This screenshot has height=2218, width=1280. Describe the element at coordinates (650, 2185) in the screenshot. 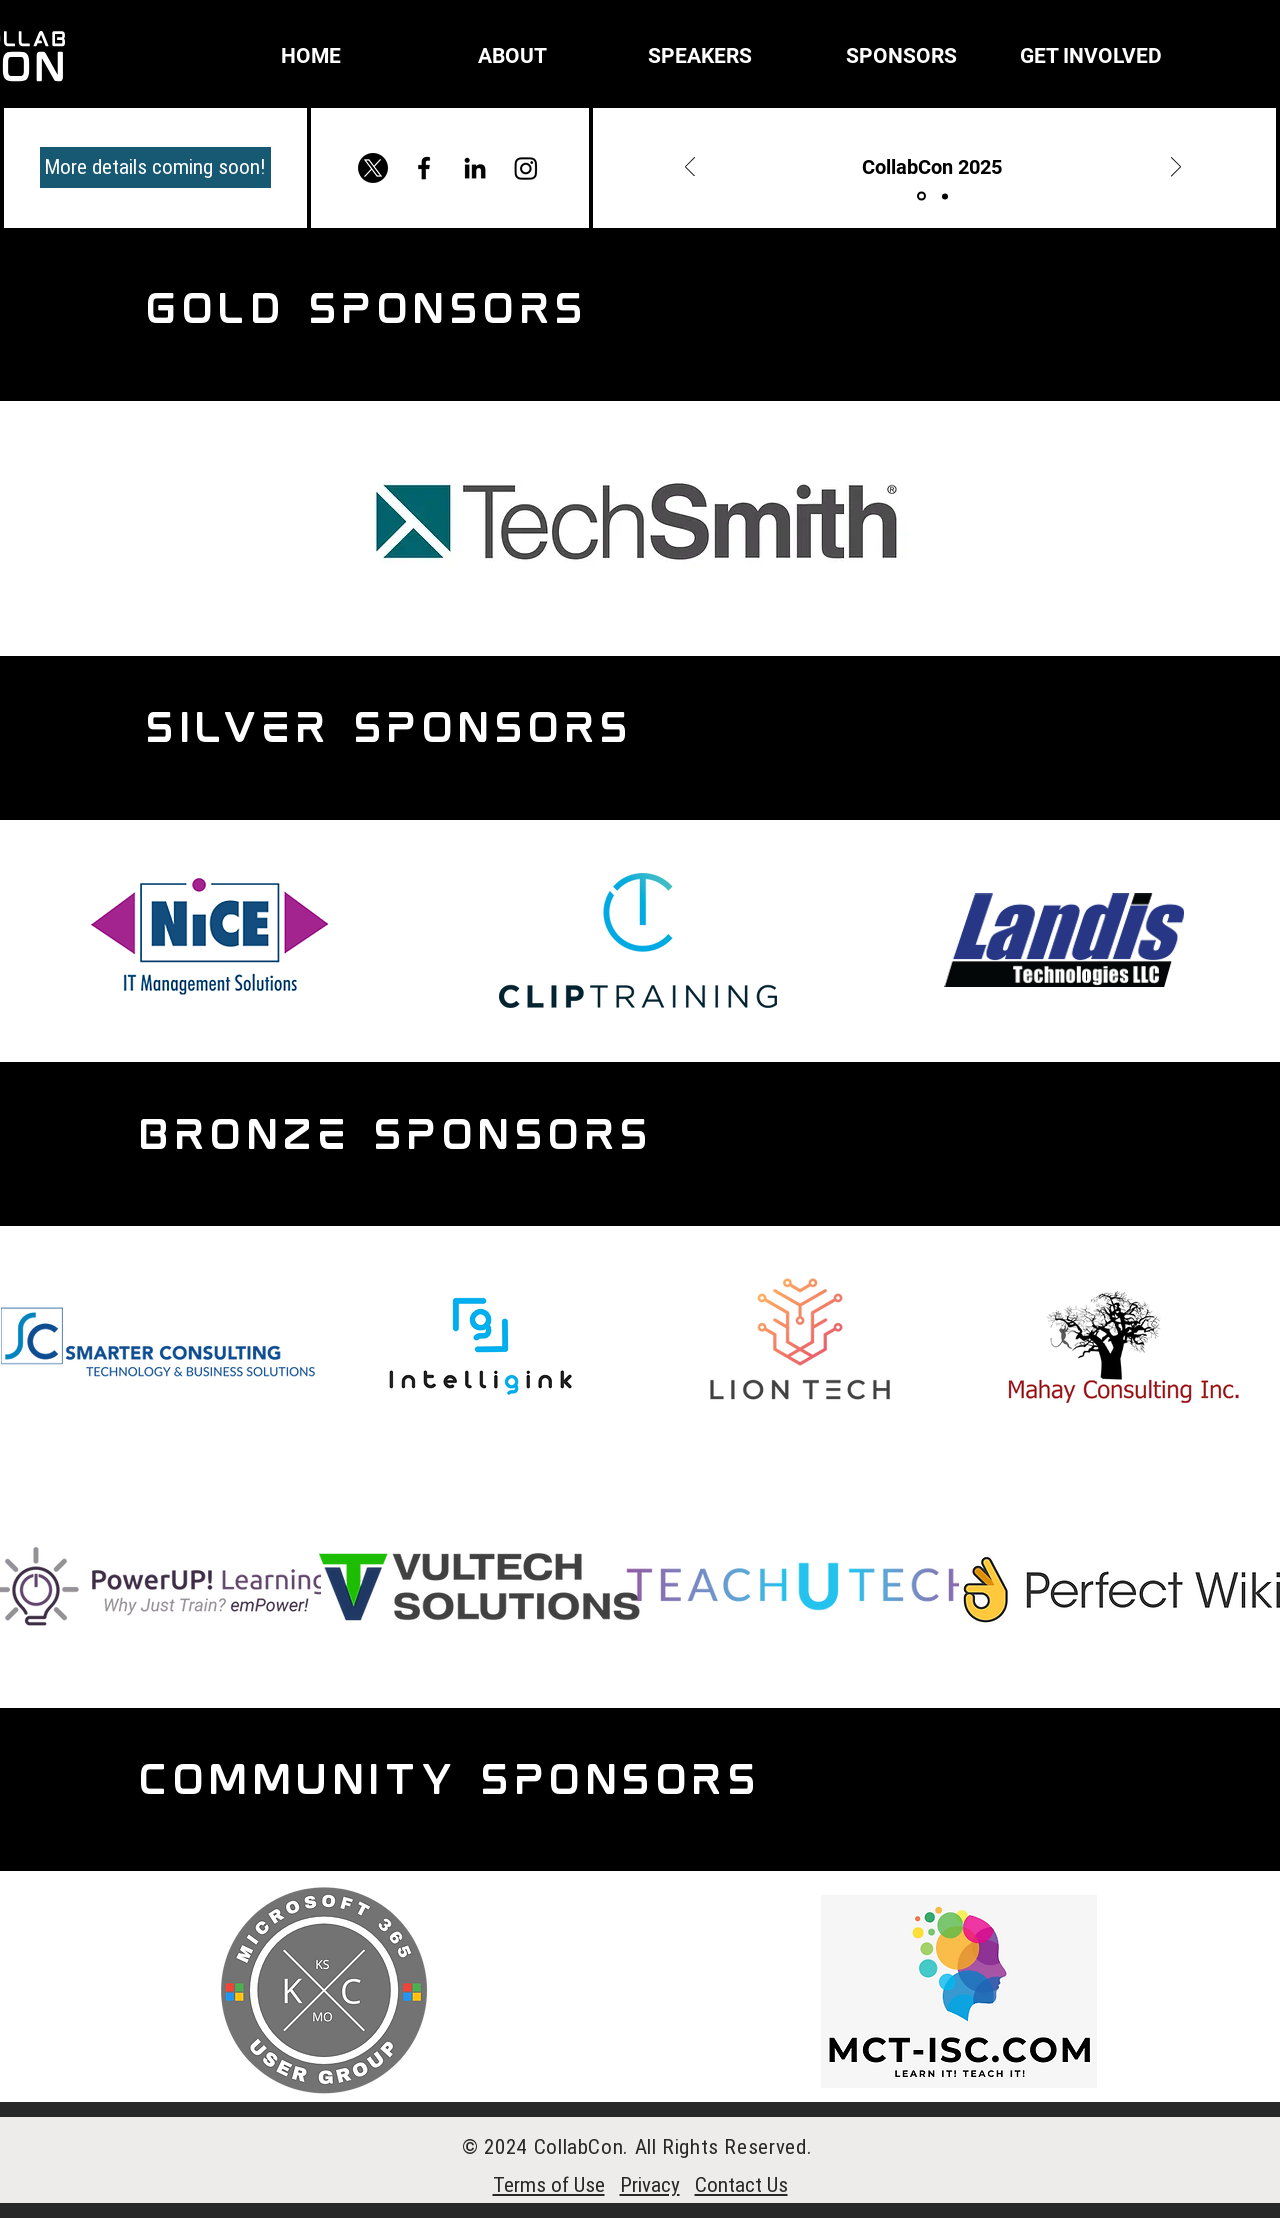

I see `Privacy` at that location.